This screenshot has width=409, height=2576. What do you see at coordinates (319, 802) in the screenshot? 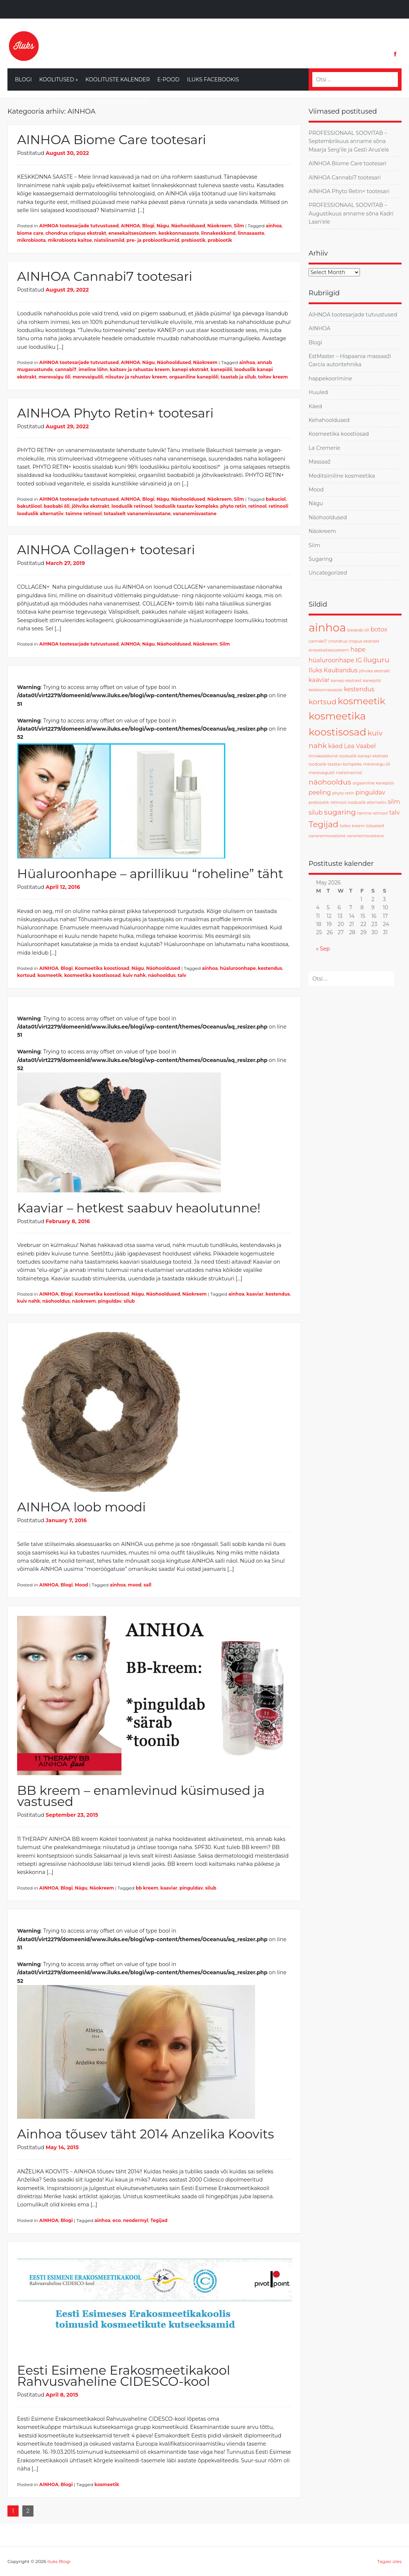
I see `prebiootik [prebiootik (1 item)]` at bounding box center [319, 802].